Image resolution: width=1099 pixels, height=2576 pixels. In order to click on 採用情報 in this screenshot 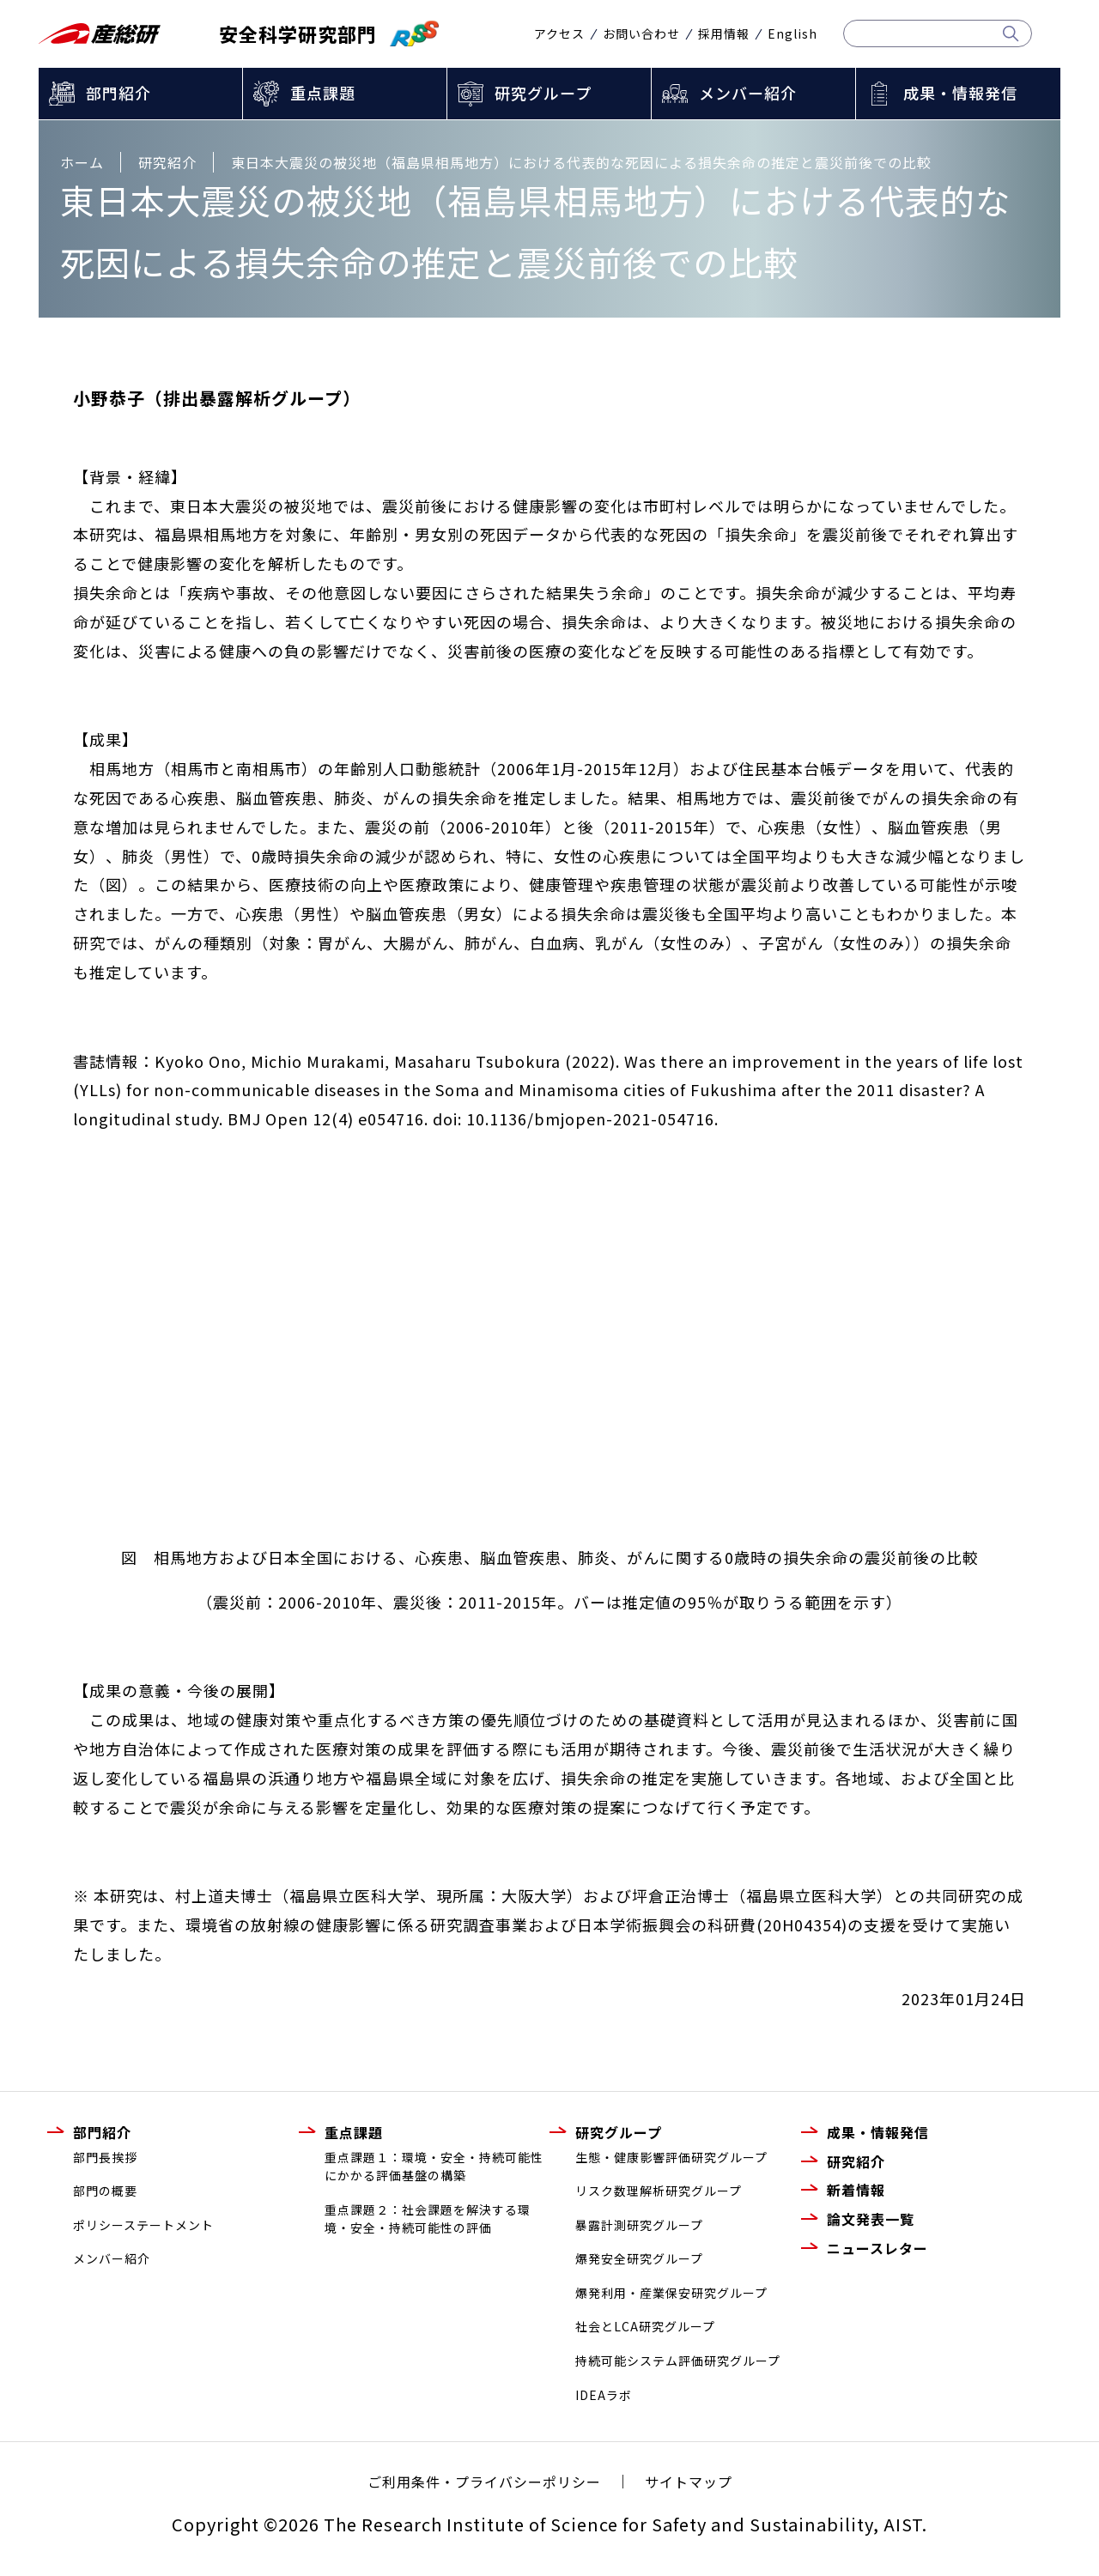, I will do `click(724, 33)`.